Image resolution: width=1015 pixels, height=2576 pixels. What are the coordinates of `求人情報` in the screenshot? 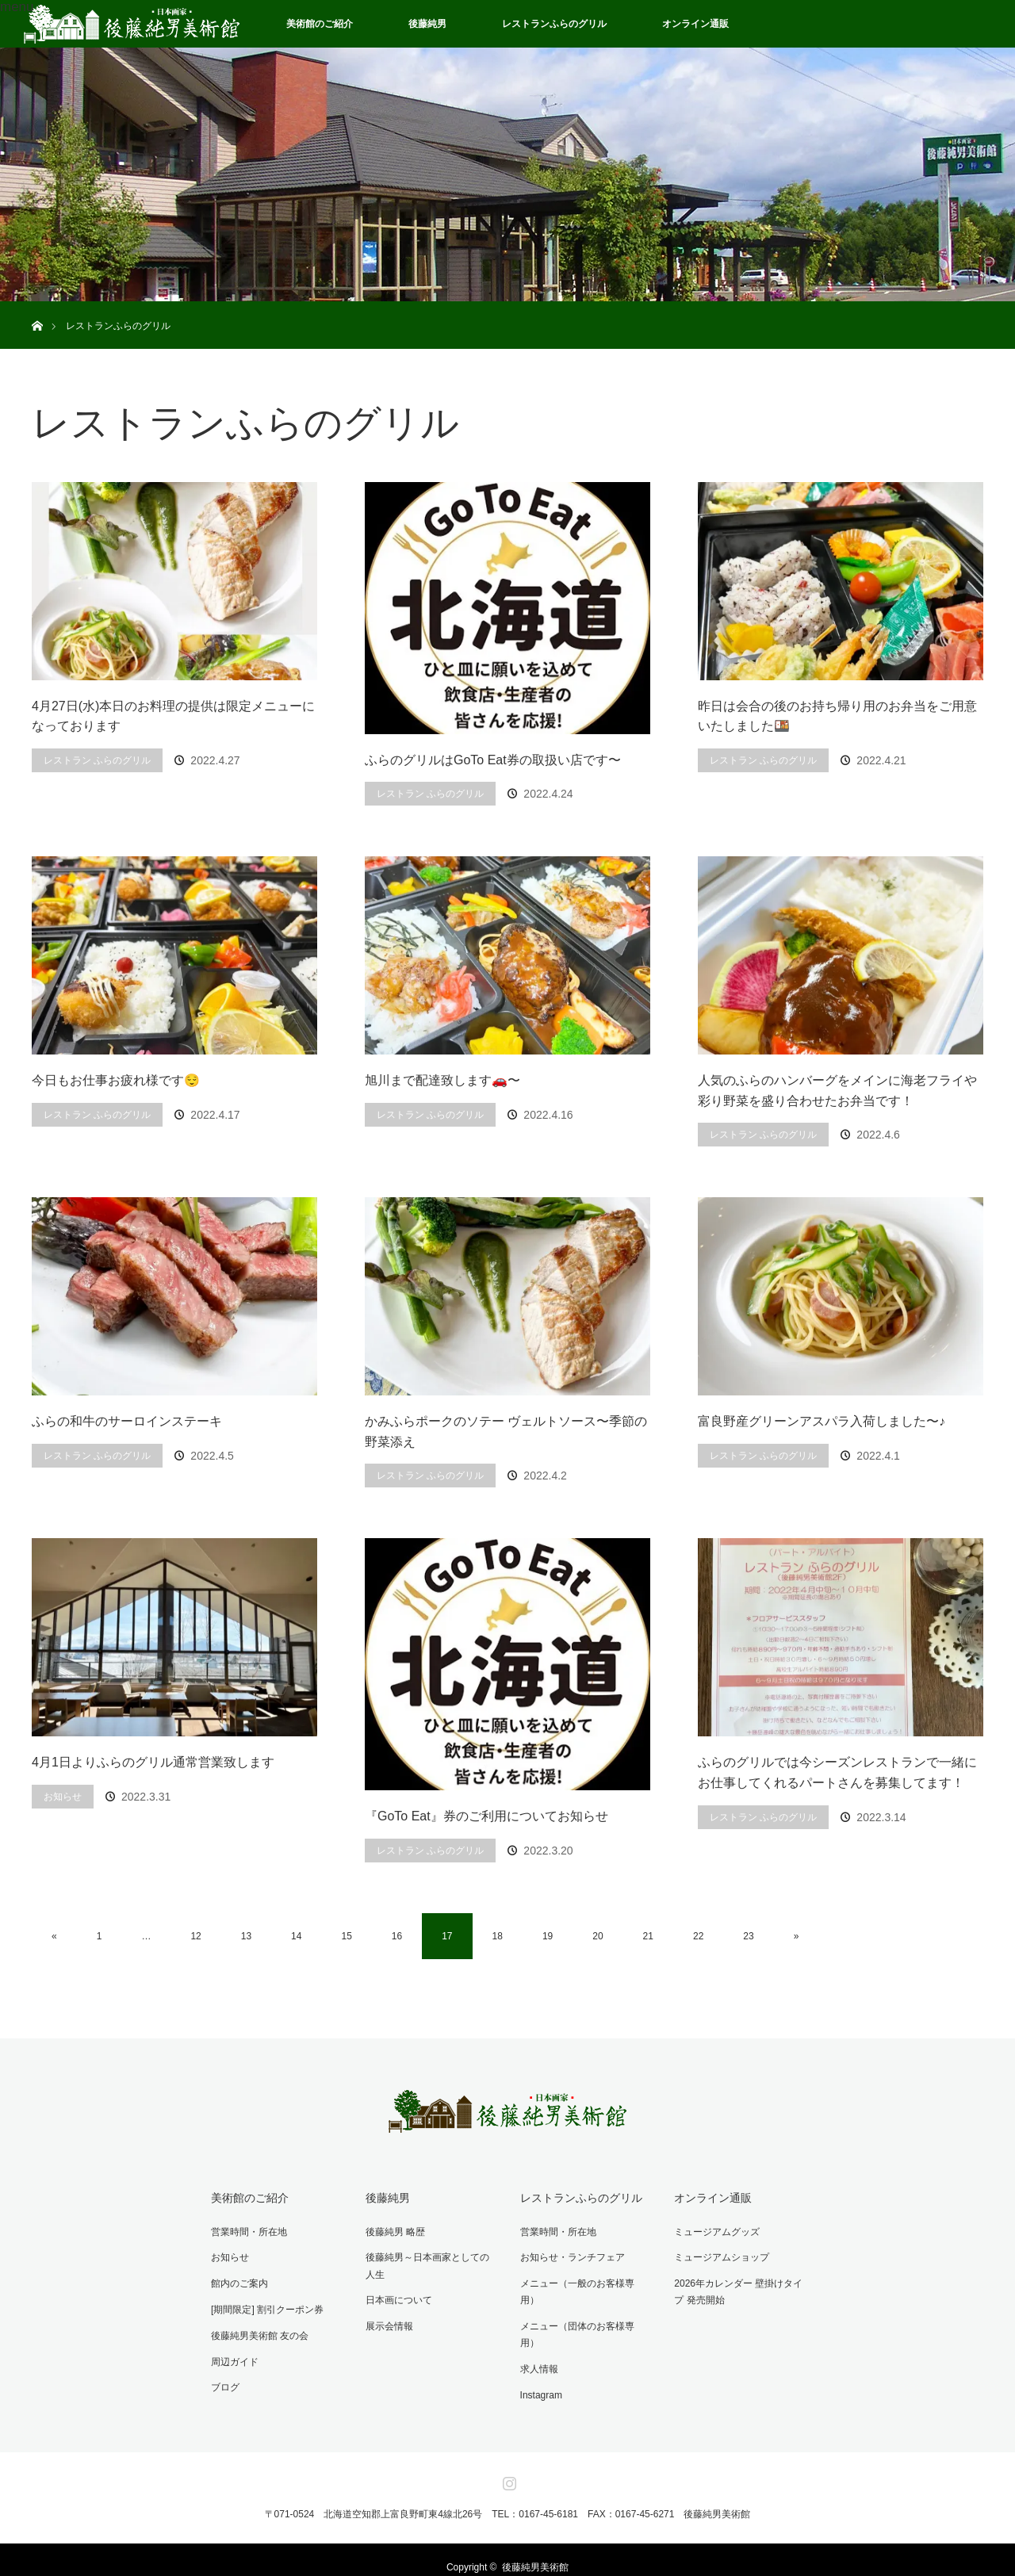 It's located at (536, 2330).